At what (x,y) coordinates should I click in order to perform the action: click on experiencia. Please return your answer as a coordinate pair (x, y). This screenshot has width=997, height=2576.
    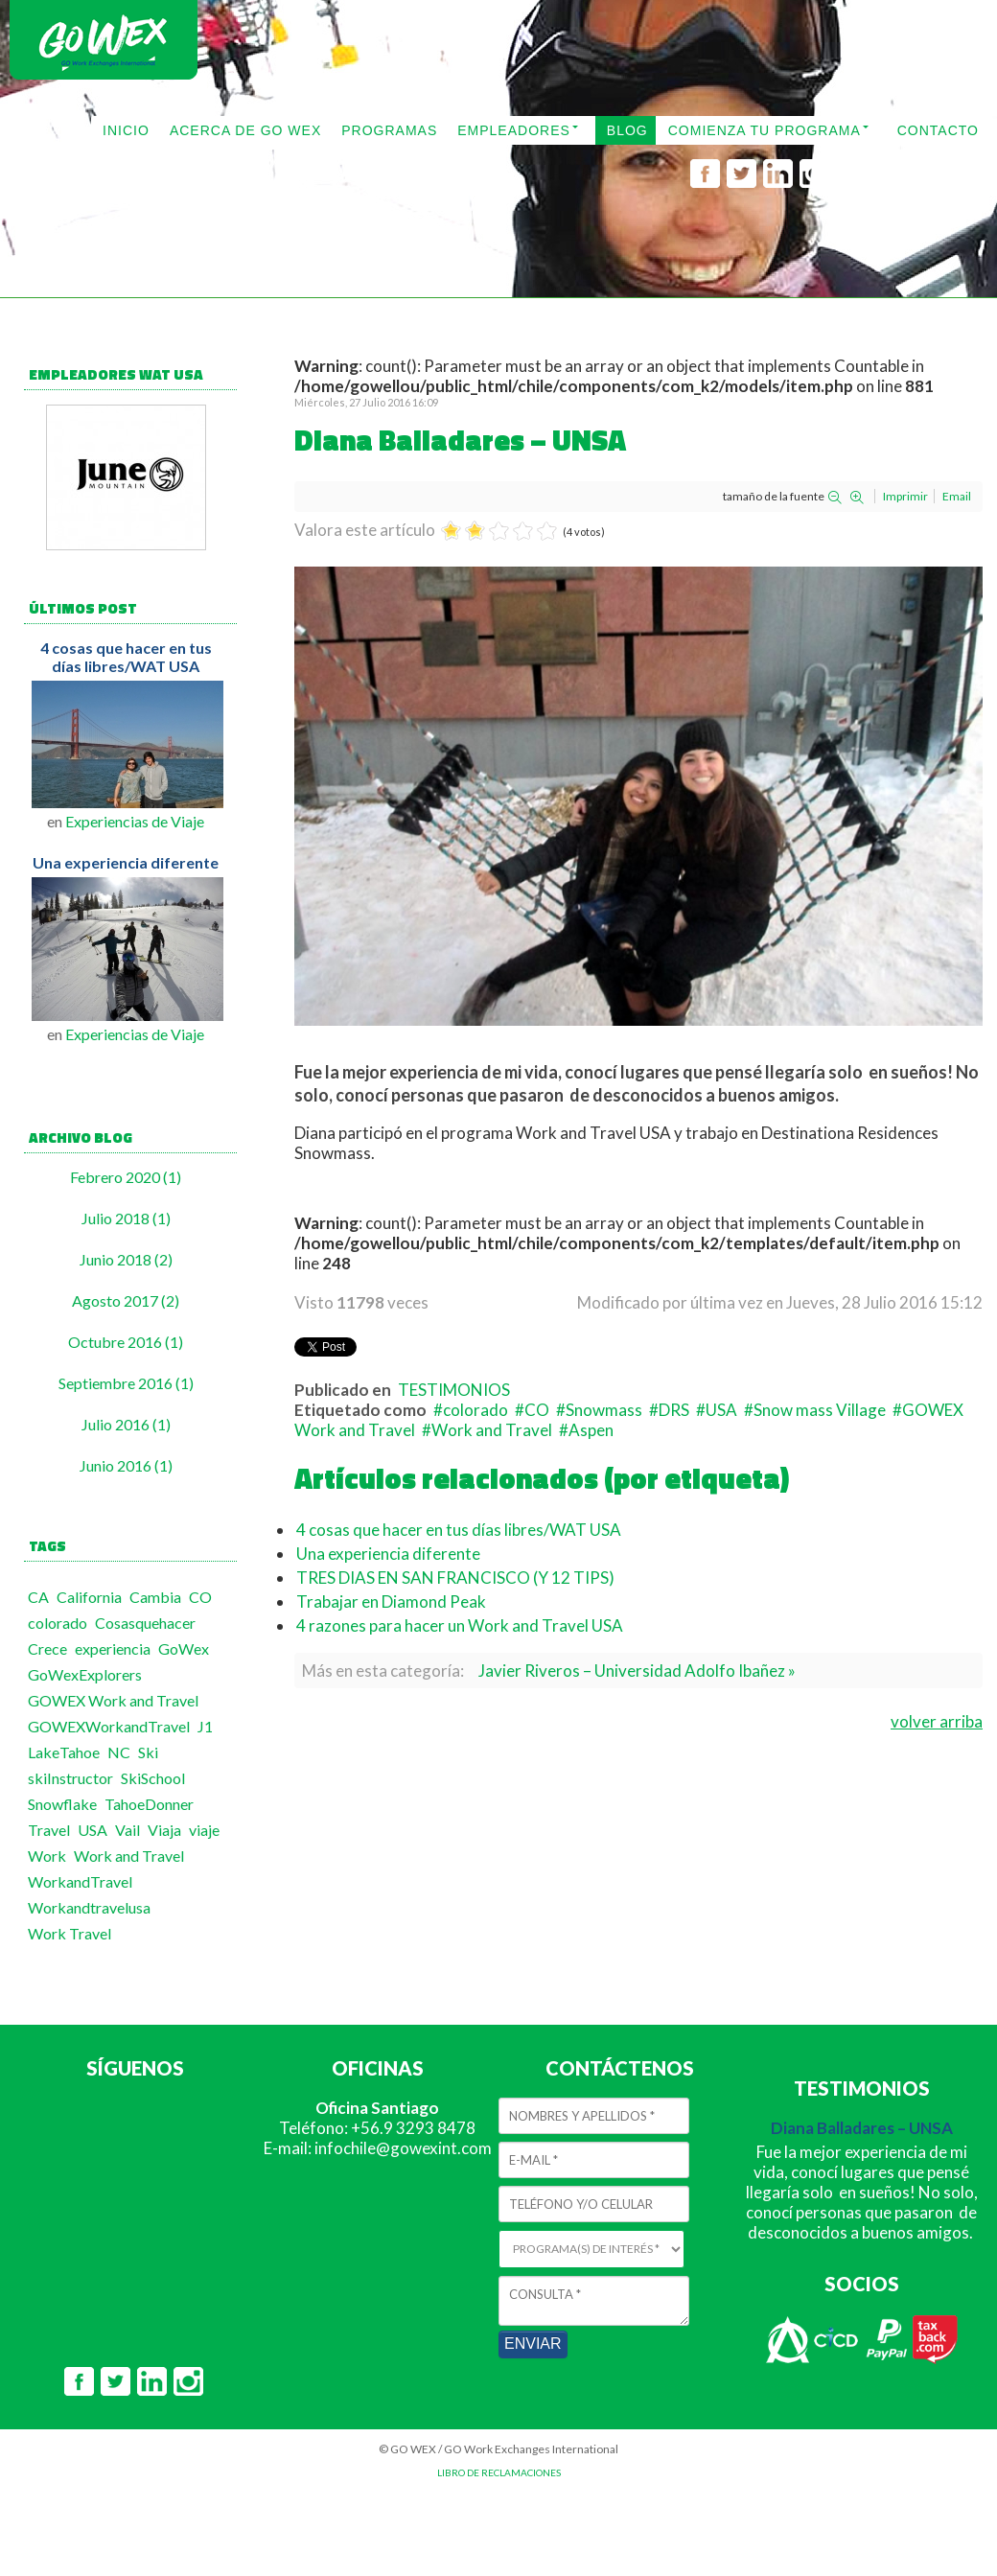
    Looking at the image, I should click on (113, 1648).